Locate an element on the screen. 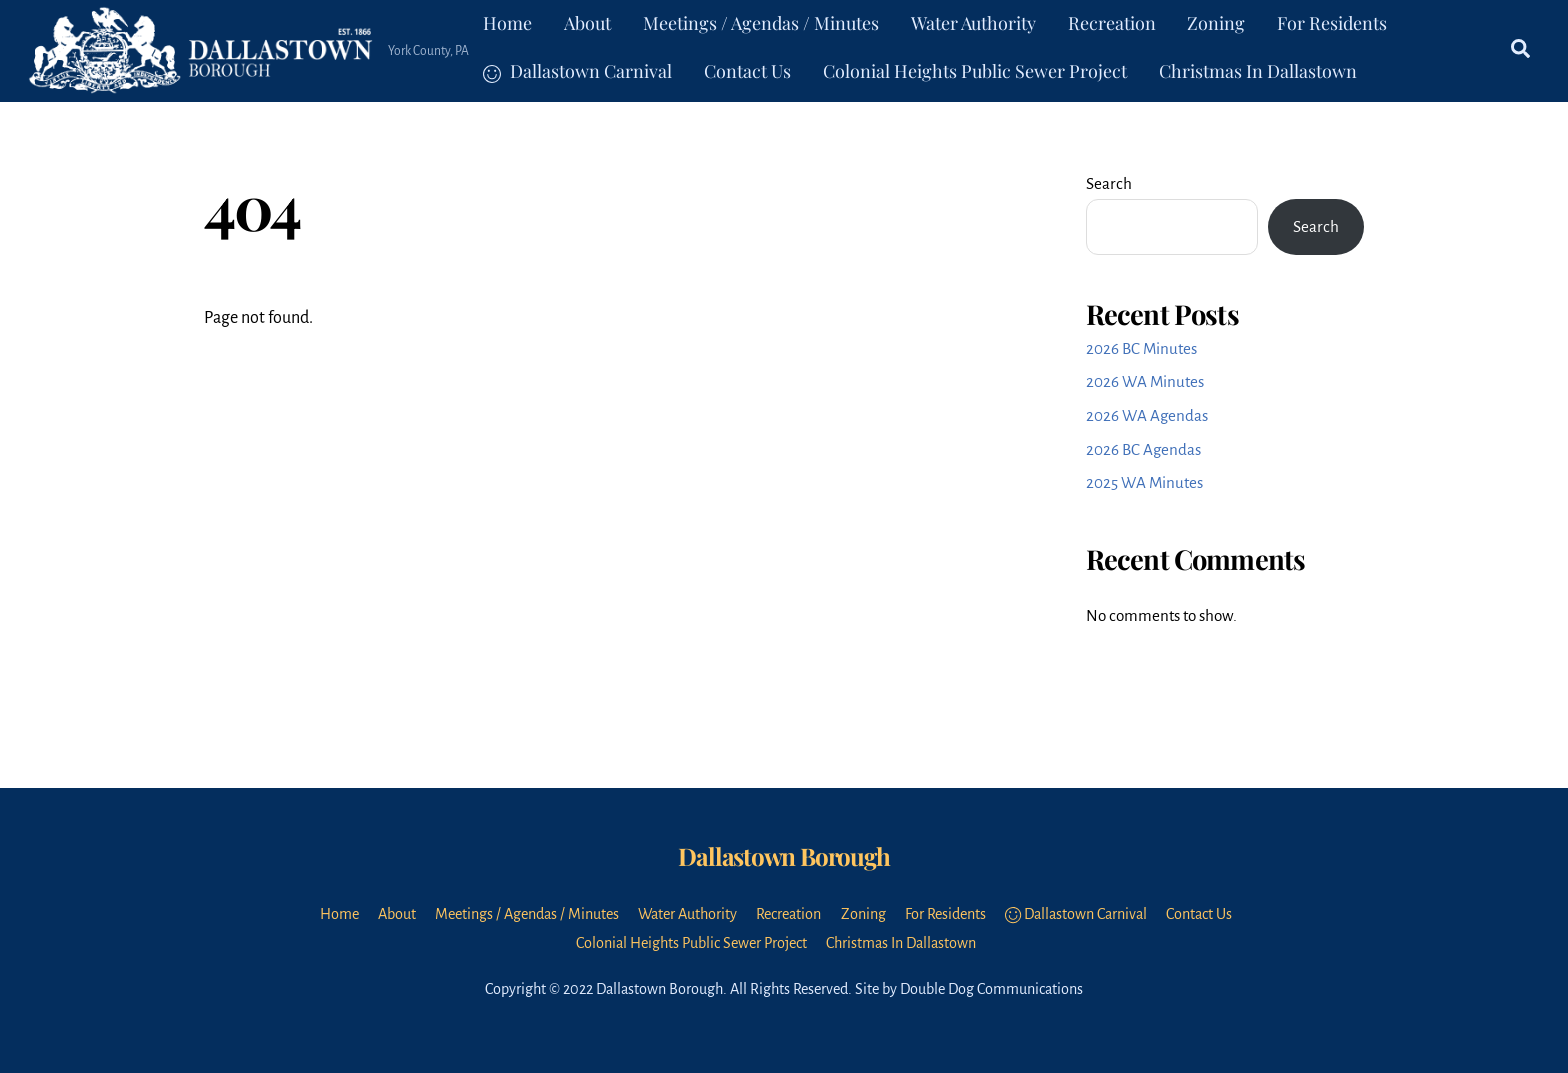 The height and width of the screenshot is (1073, 1568). 2026 WA Agendas is located at coordinates (1147, 415).